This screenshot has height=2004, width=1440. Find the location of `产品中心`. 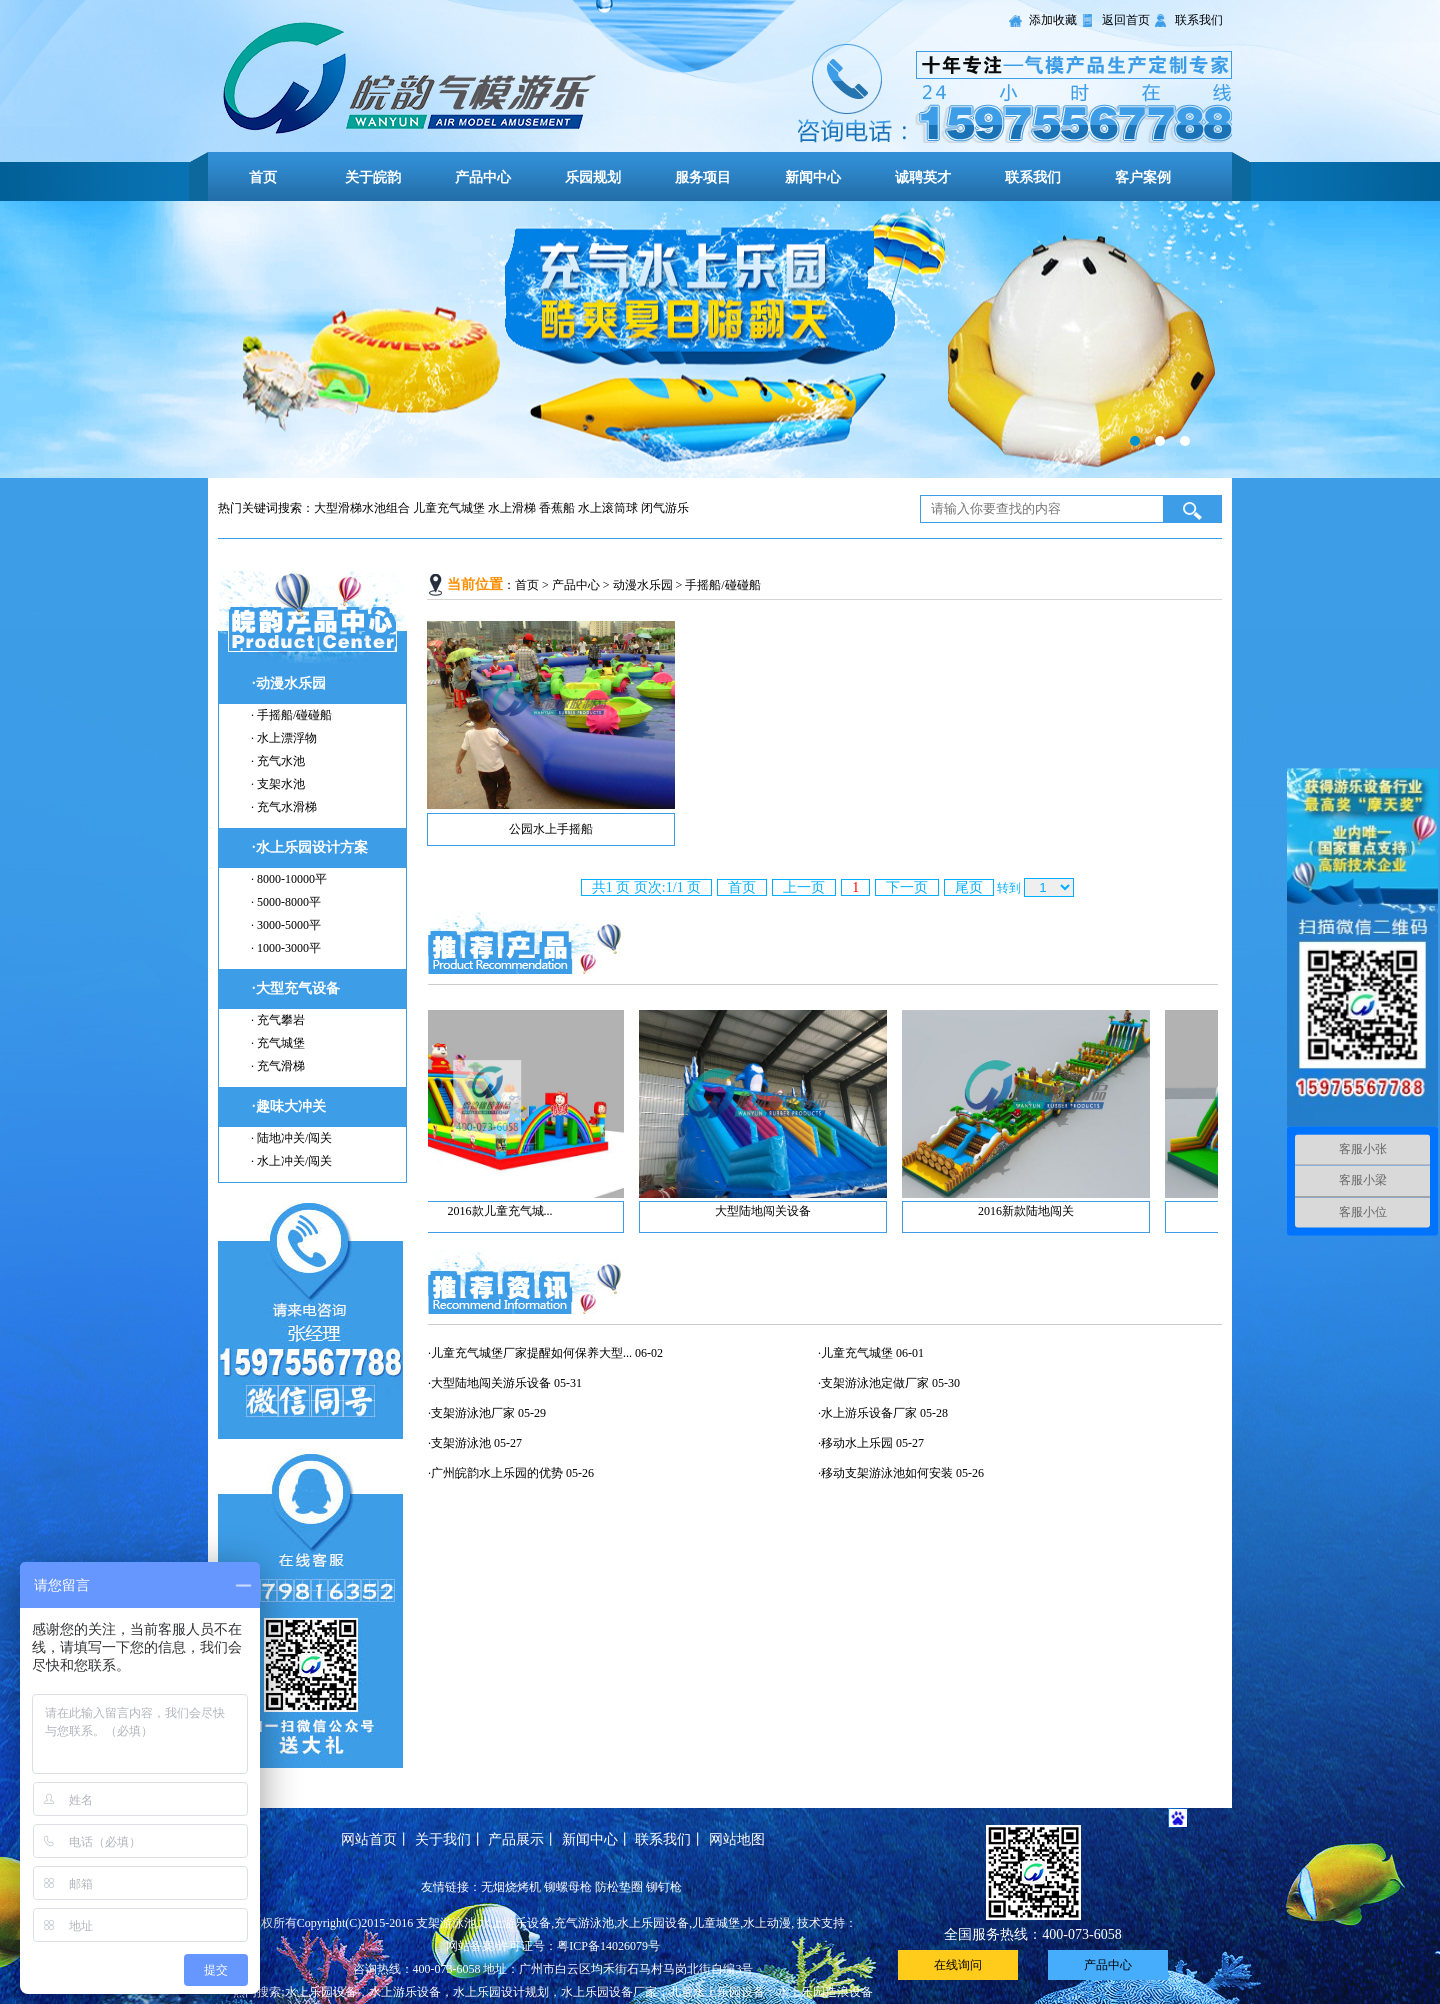

产品中心 is located at coordinates (483, 177).